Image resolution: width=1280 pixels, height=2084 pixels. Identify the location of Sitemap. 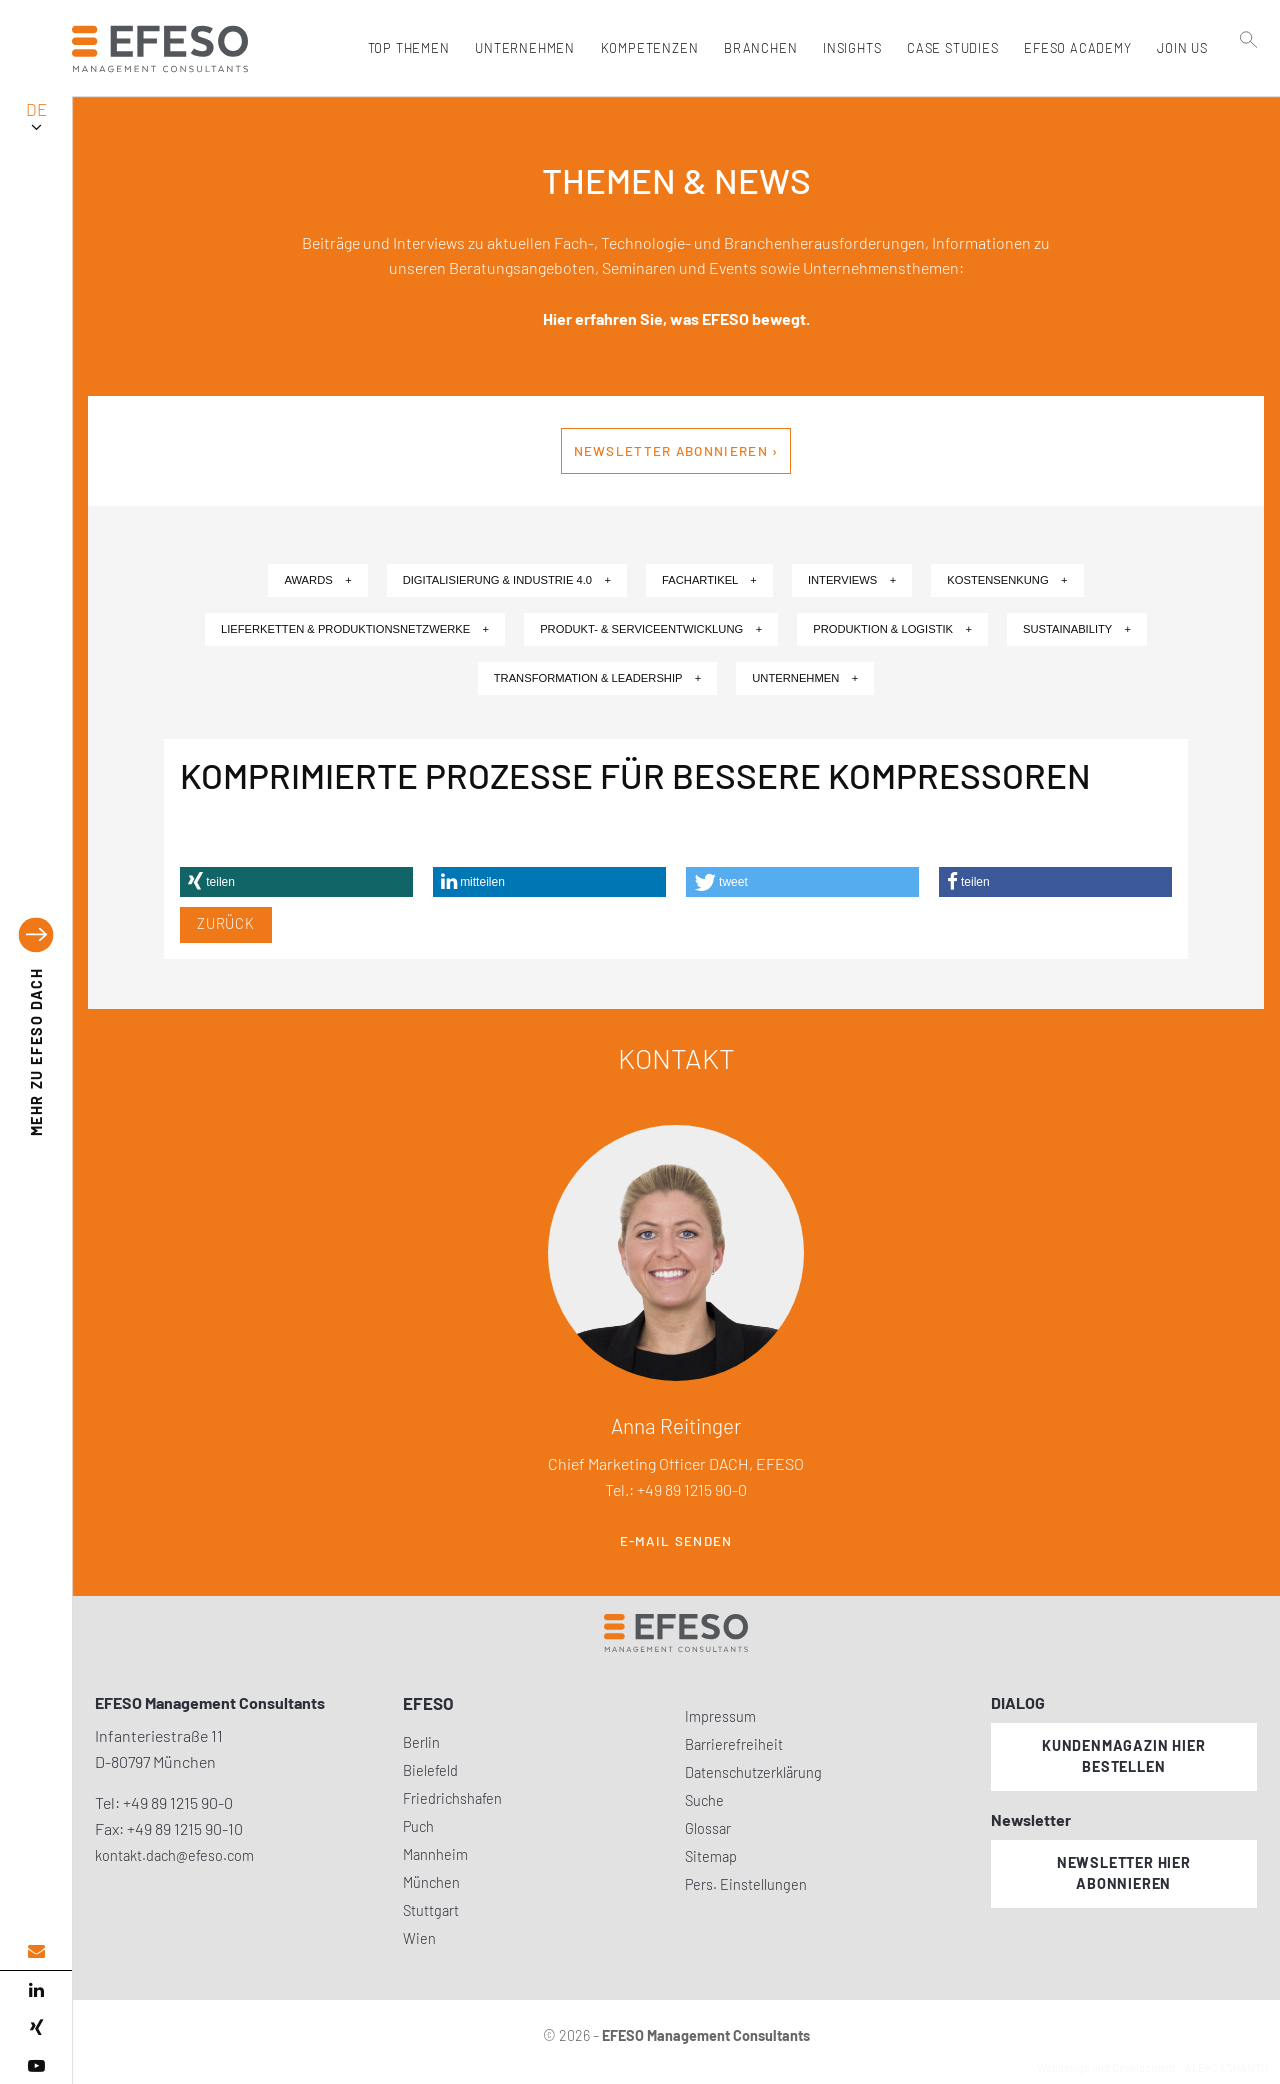
(711, 1856).